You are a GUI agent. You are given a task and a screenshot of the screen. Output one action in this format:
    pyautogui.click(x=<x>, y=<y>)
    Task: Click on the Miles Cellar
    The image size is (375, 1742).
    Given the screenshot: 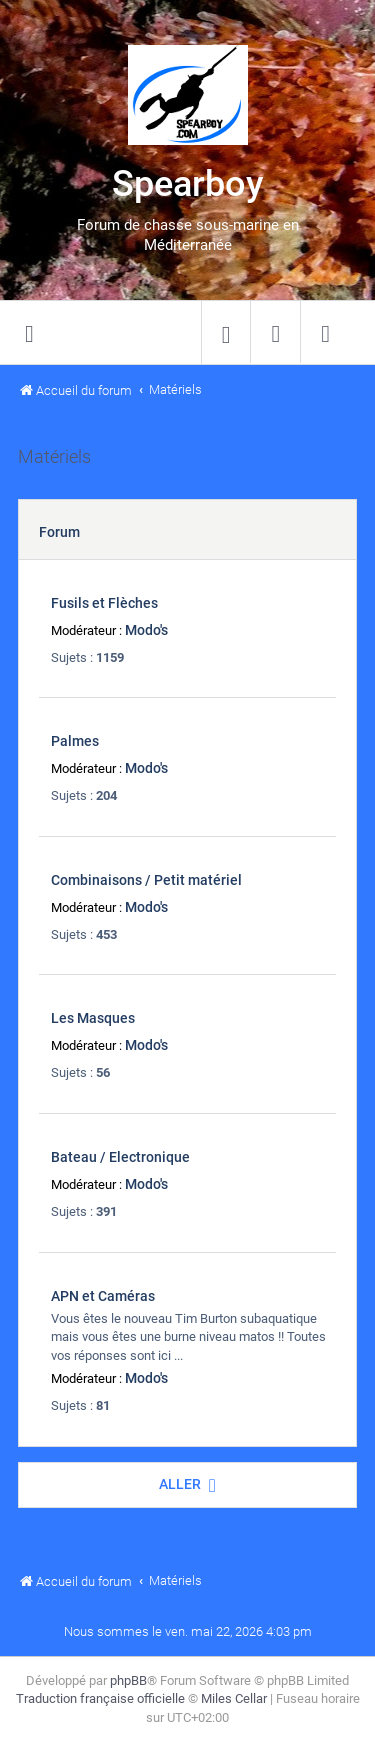 What is the action you would take?
    pyautogui.click(x=234, y=1698)
    